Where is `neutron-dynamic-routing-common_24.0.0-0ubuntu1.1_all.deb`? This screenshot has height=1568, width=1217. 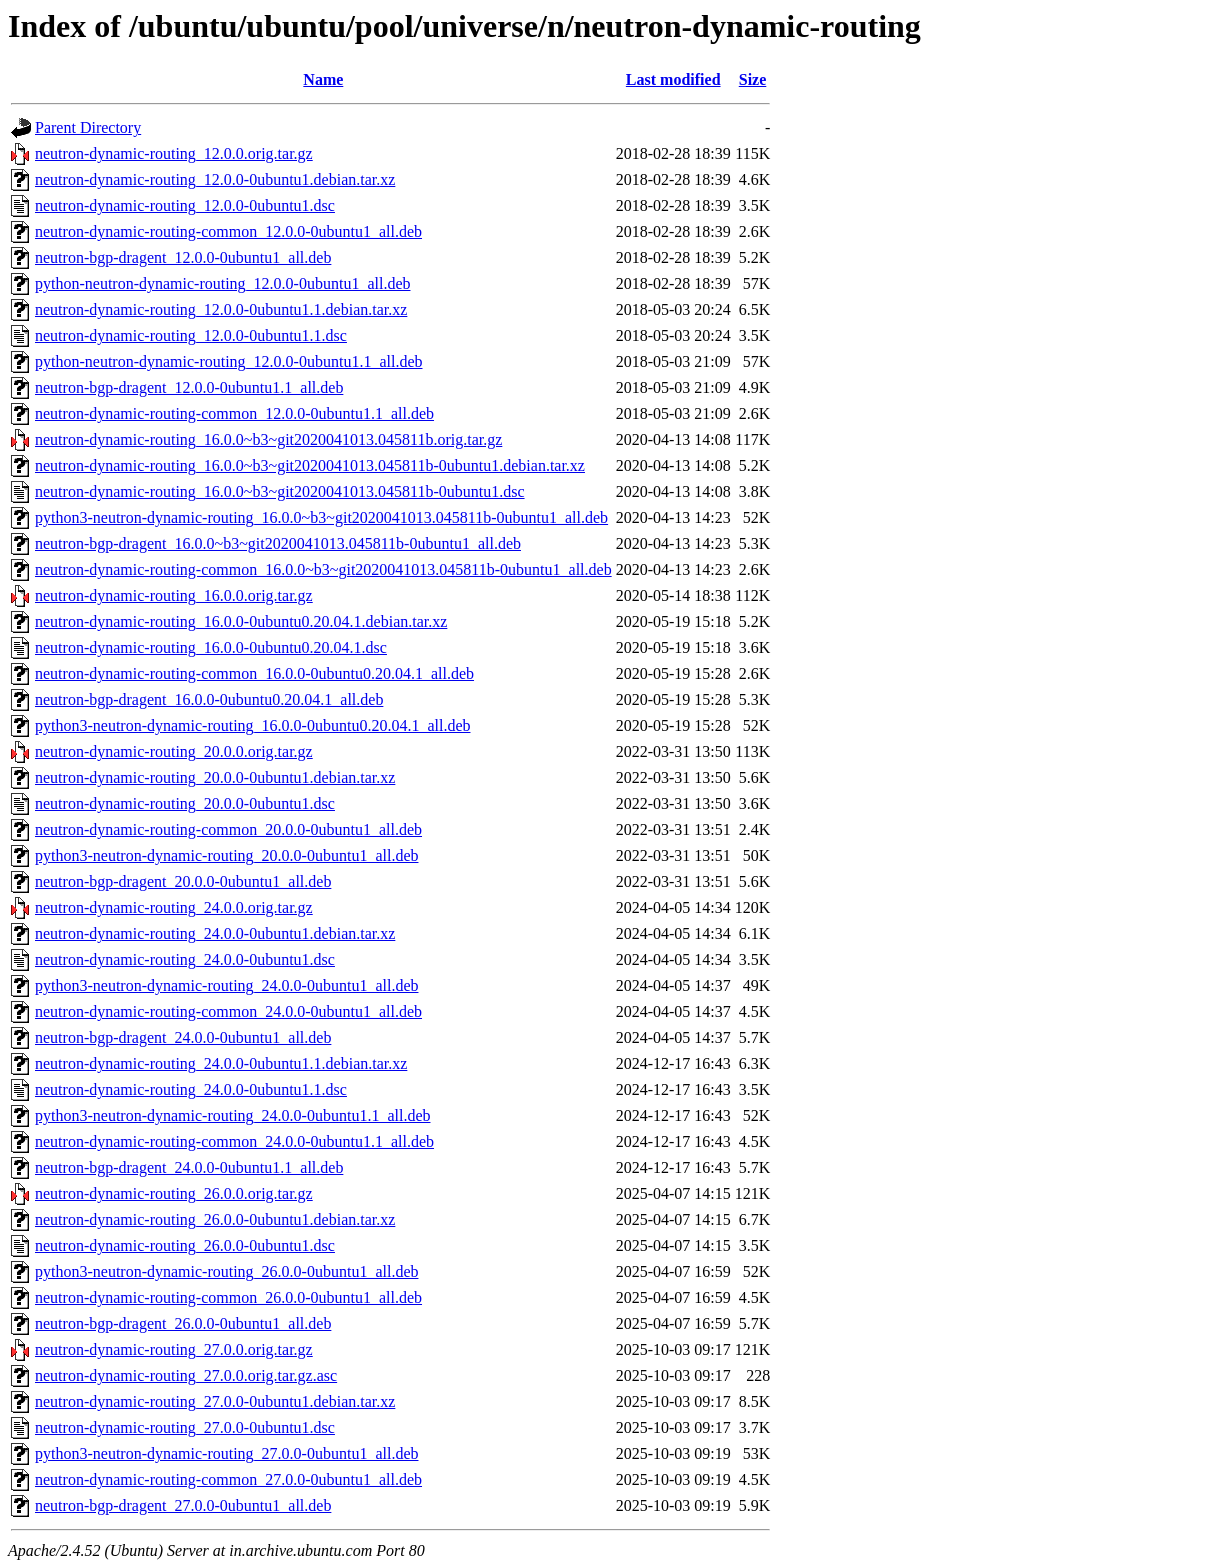 neutron-dynamic-routing-common_24.0.0-0ubuntu1.1_all.deb is located at coordinates (234, 1141).